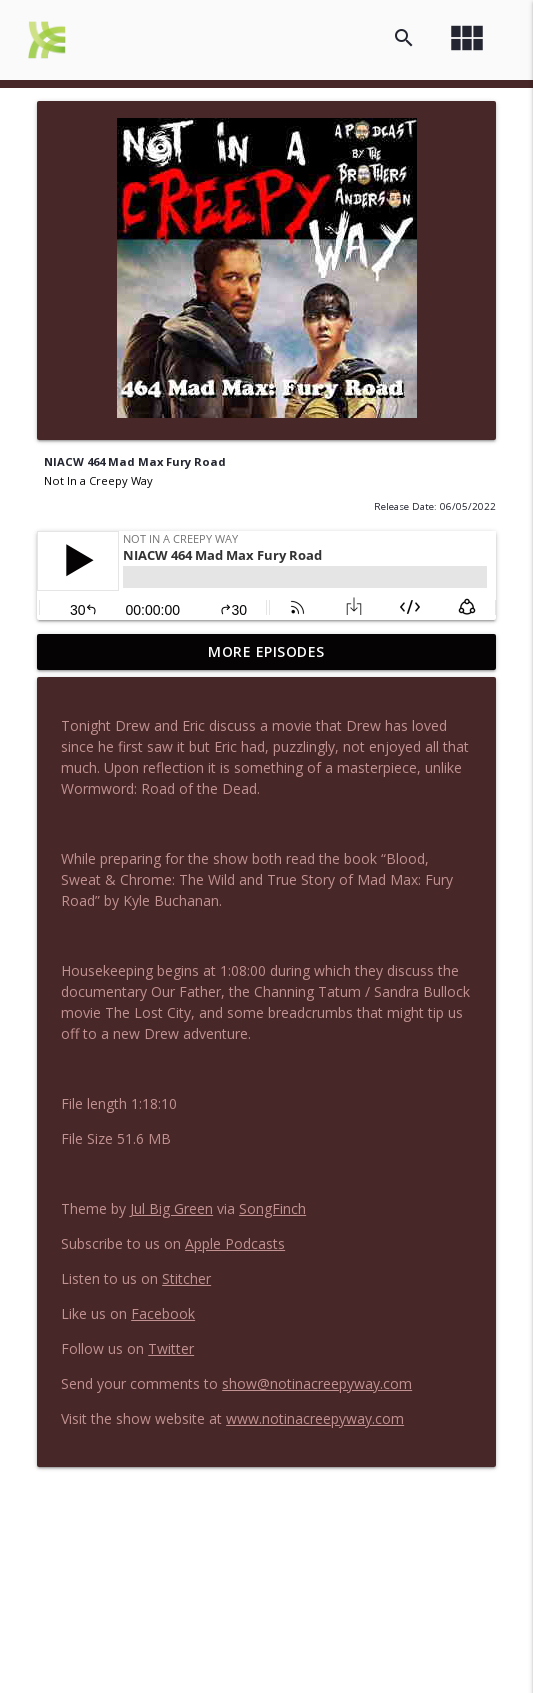  Describe the element at coordinates (186, 1278) in the screenshot. I see `Stitcher` at that location.